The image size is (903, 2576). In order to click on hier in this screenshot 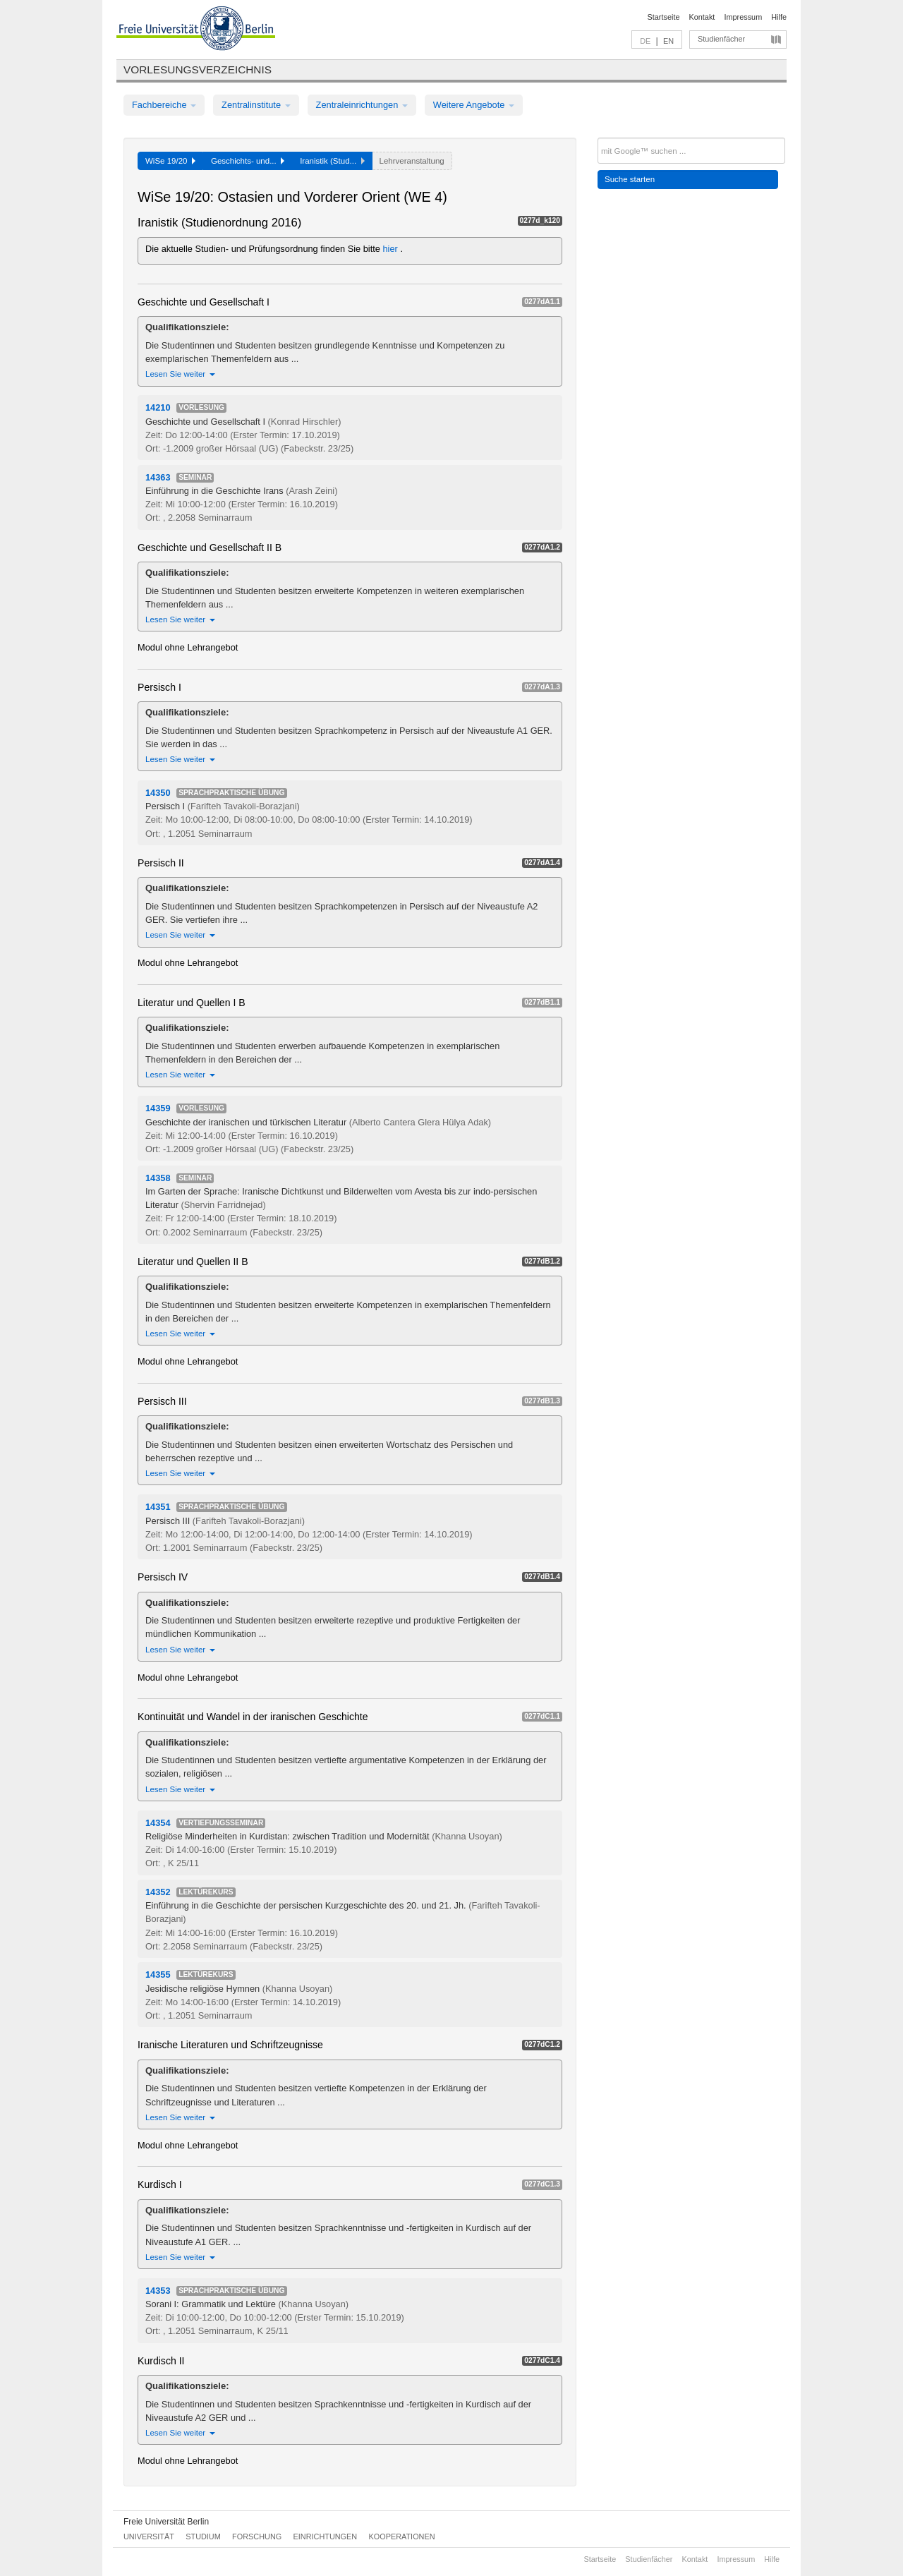, I will do `click(392, 248)`.